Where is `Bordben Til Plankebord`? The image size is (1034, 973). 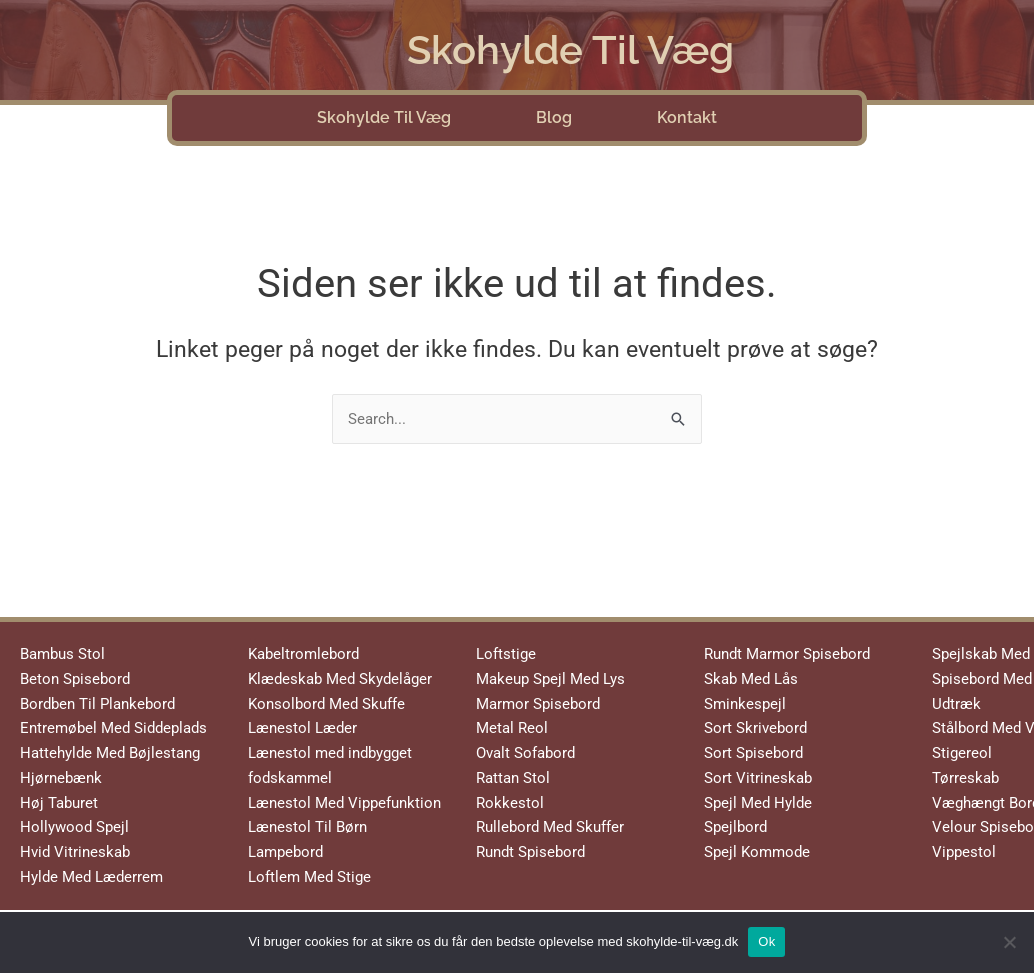 Bordben Til Plankebord is located at coordinates (97, 704).